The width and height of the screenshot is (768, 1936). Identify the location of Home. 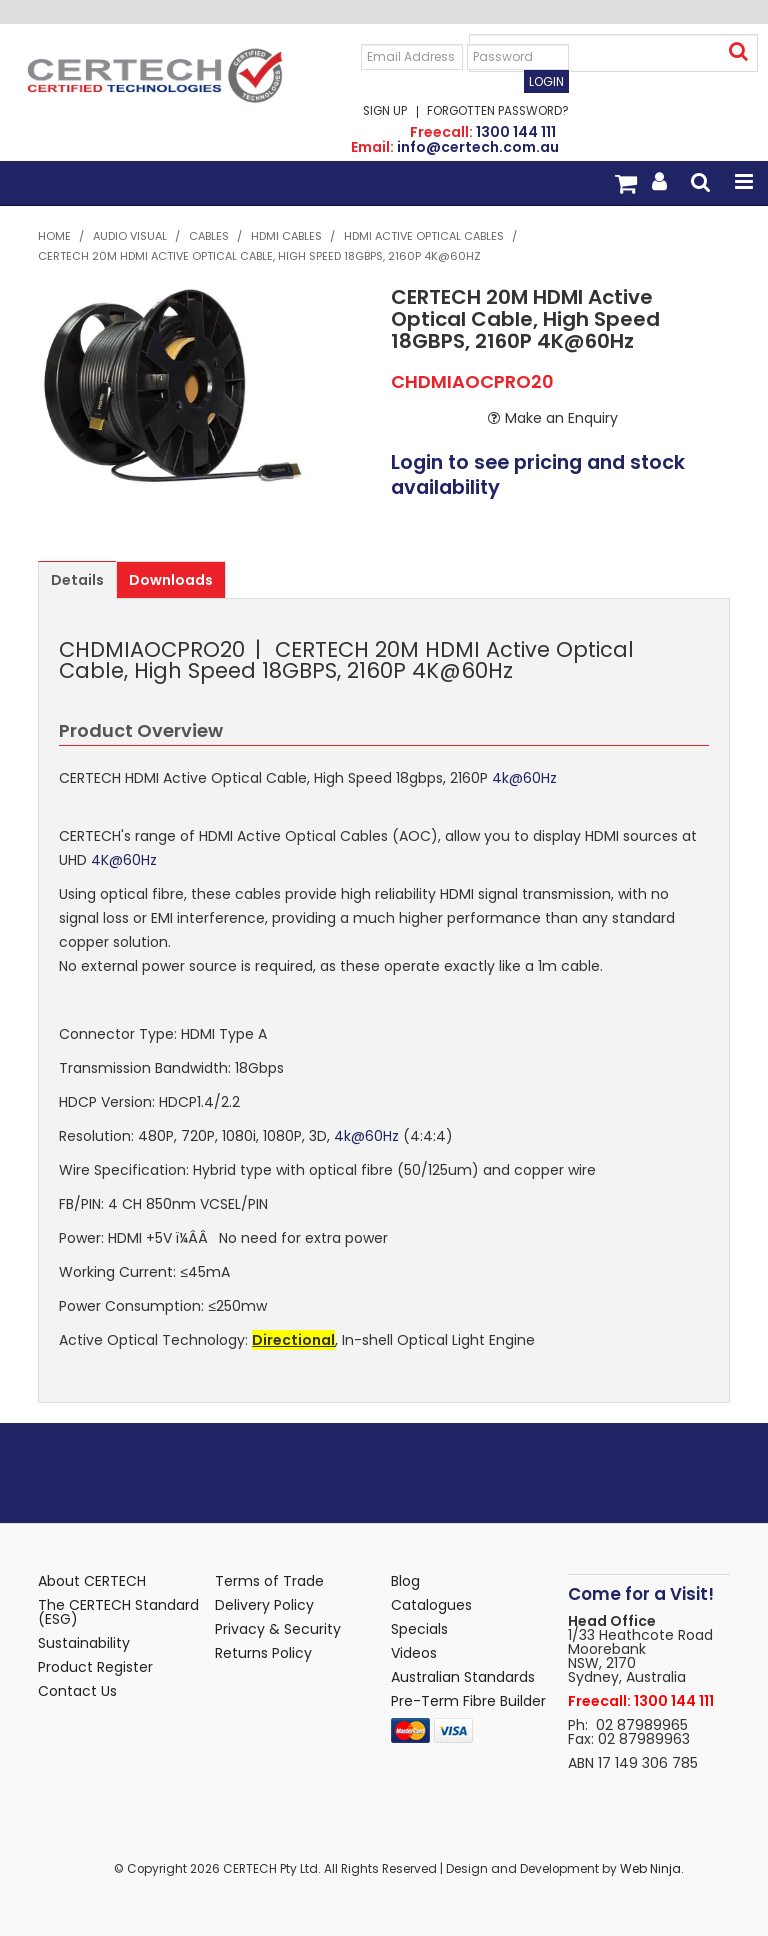
(54, 236).